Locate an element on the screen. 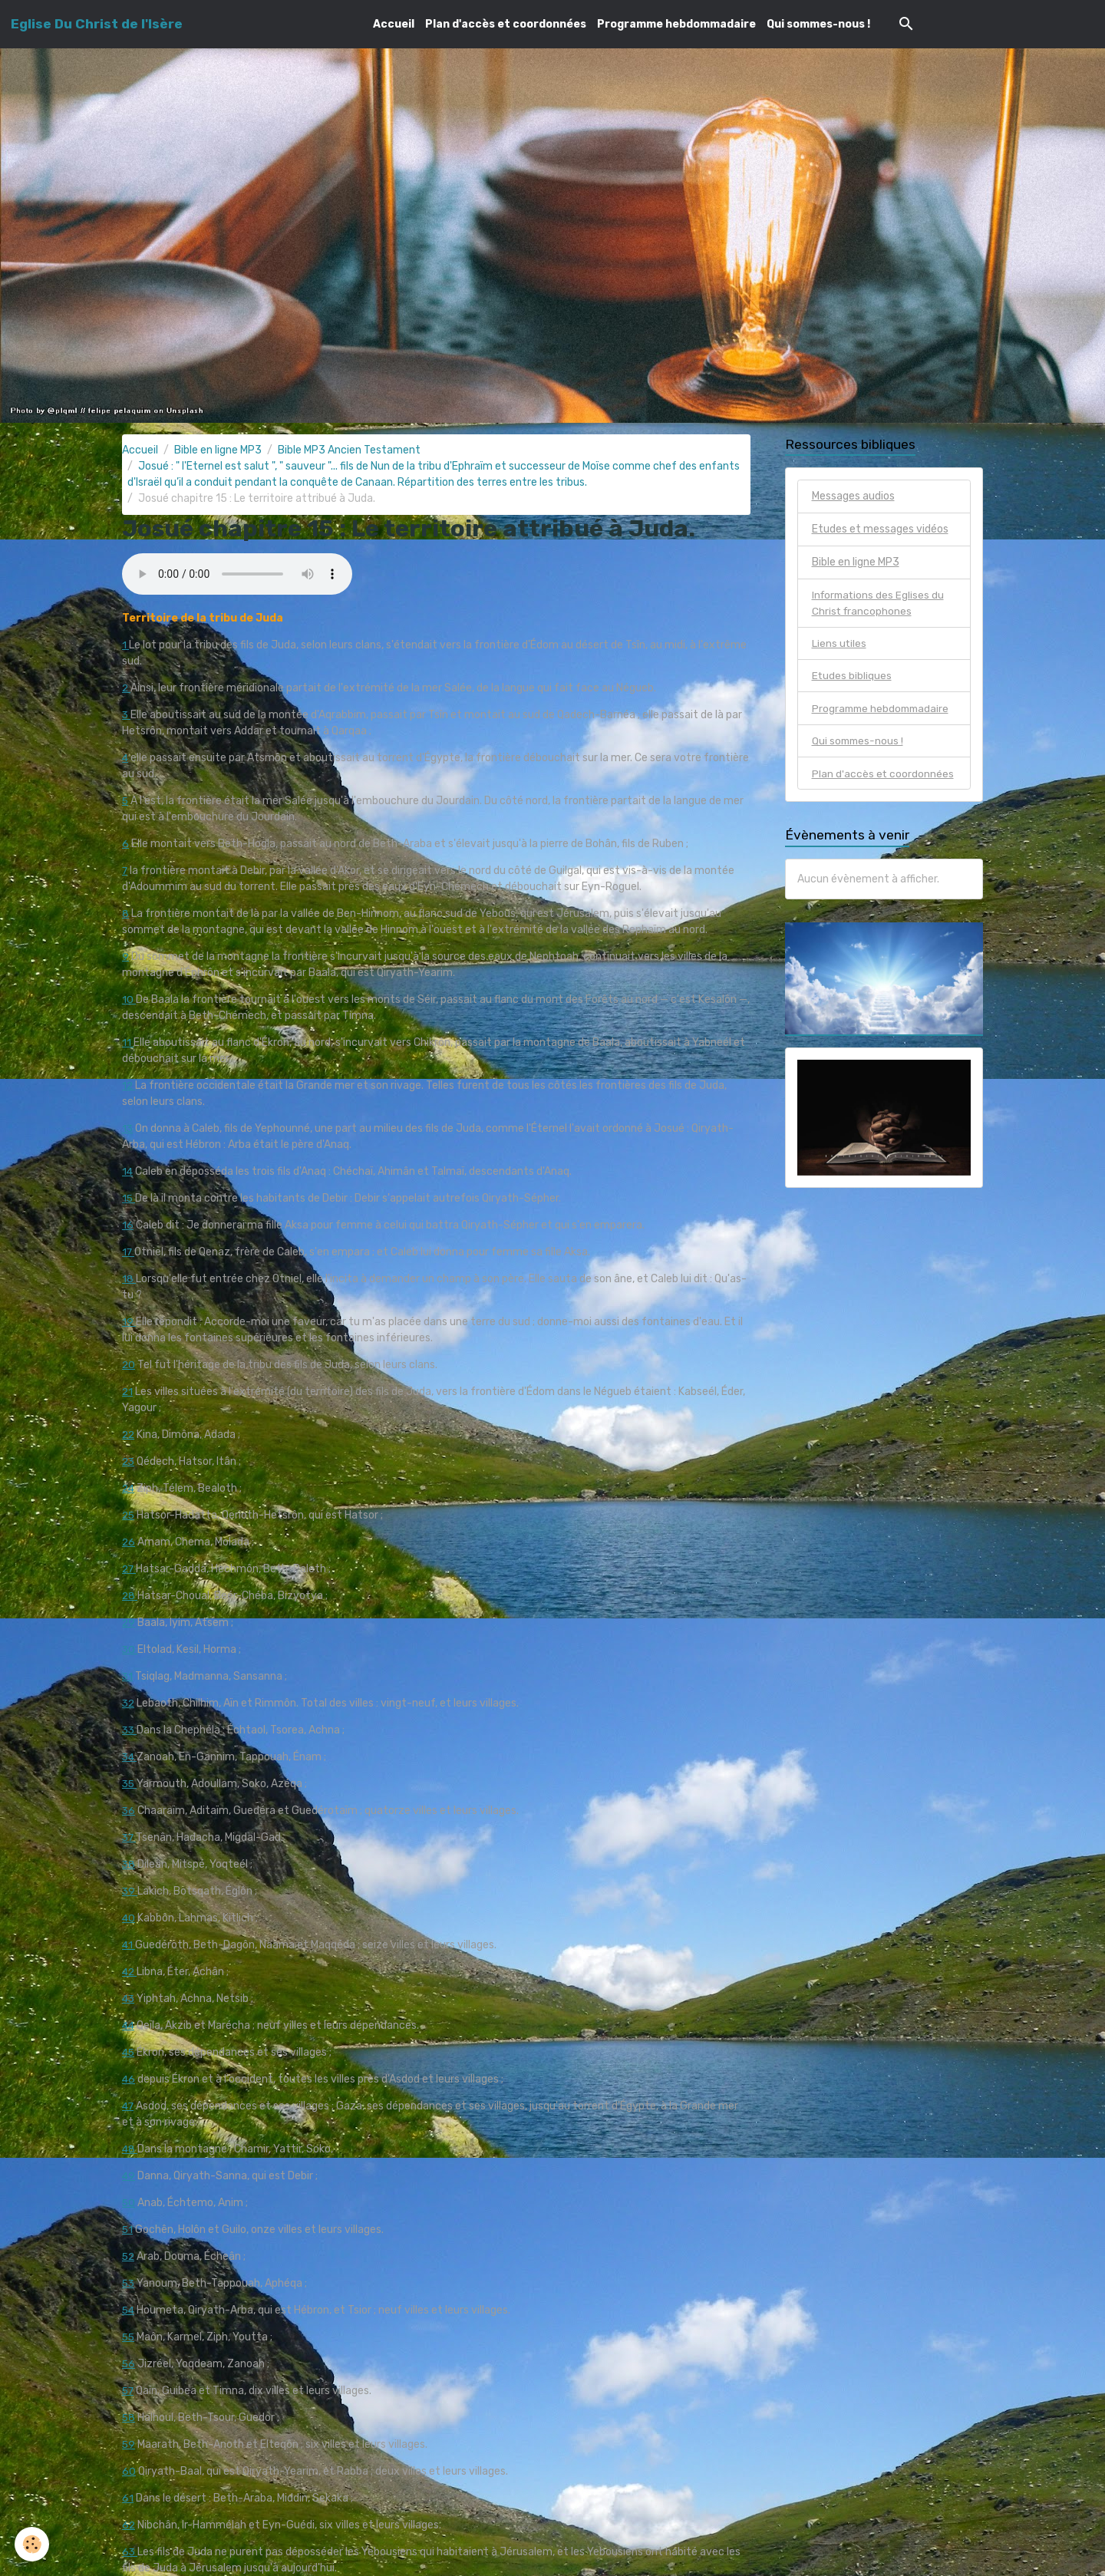 Image resolution: width=1105 pixels, height=2576 pixels. 48 is located at coordinates (130, 2148).